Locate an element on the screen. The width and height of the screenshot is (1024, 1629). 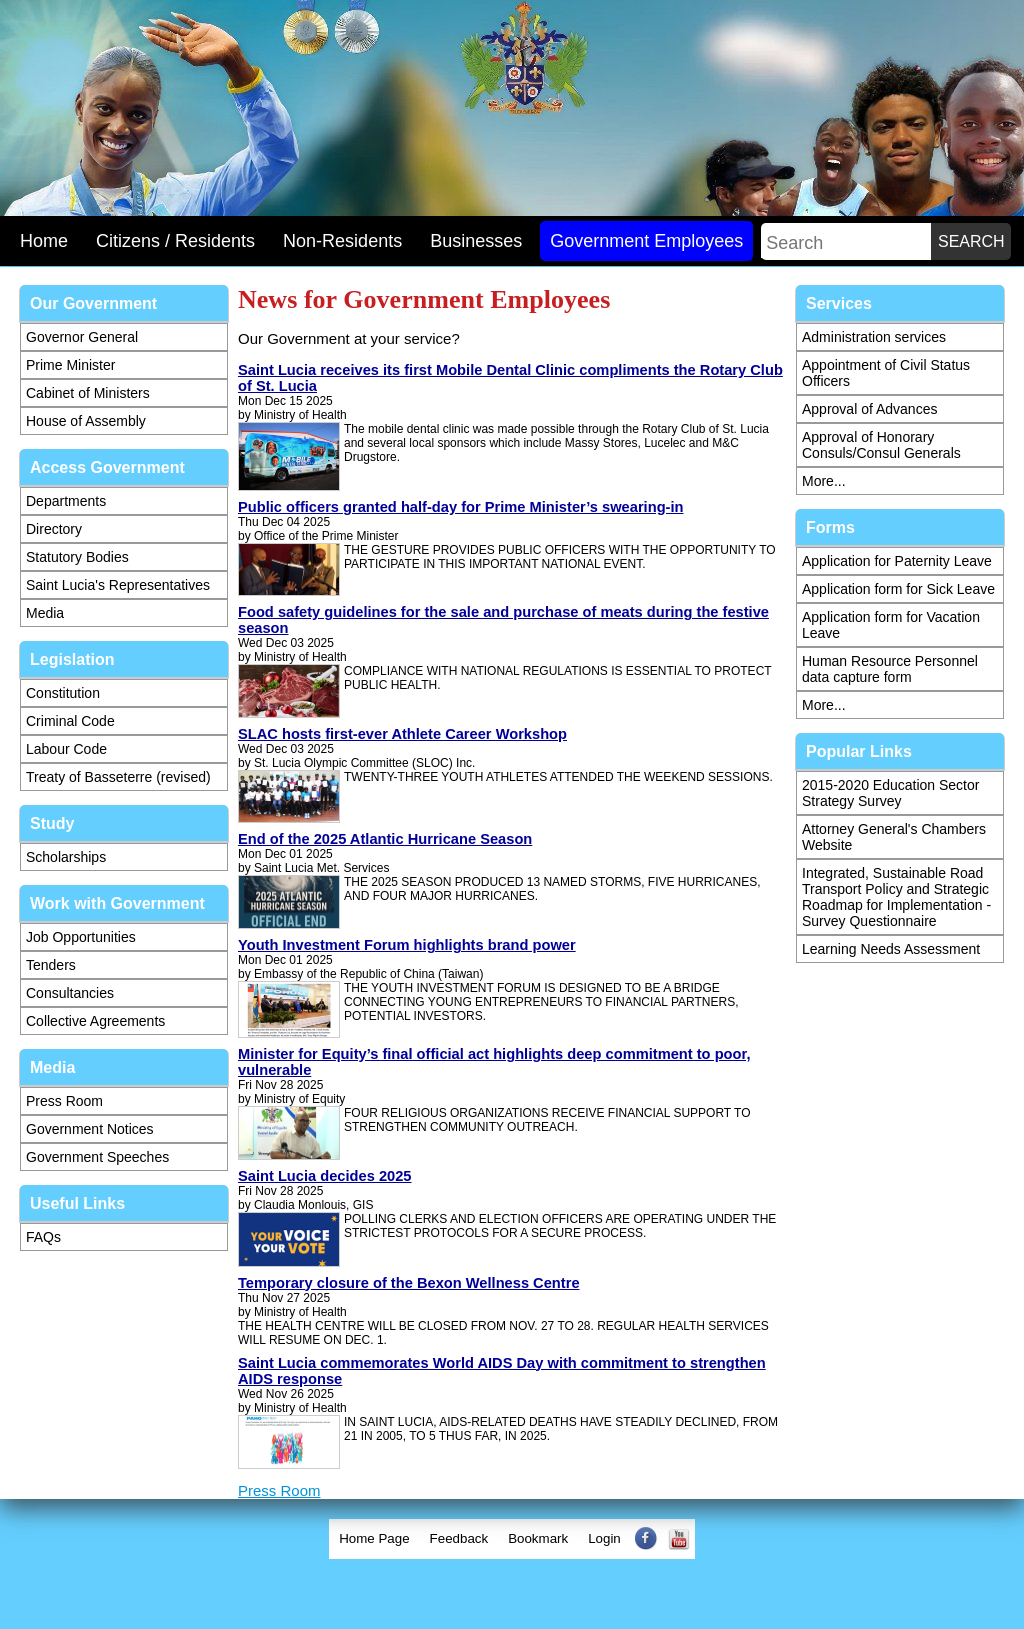
Home Page is located at coordinates (374, 1538).